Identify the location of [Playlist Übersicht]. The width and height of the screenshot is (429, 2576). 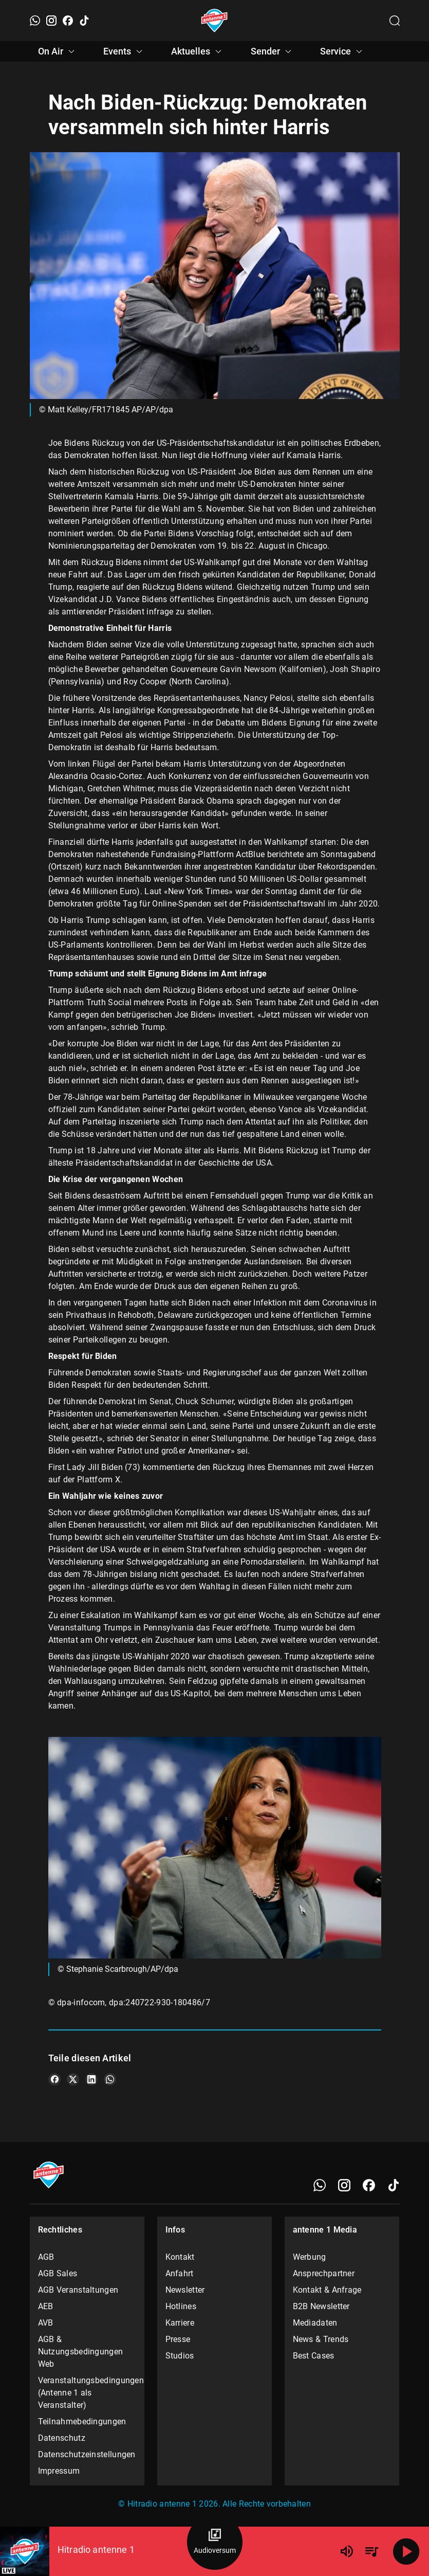
(371, 2551).